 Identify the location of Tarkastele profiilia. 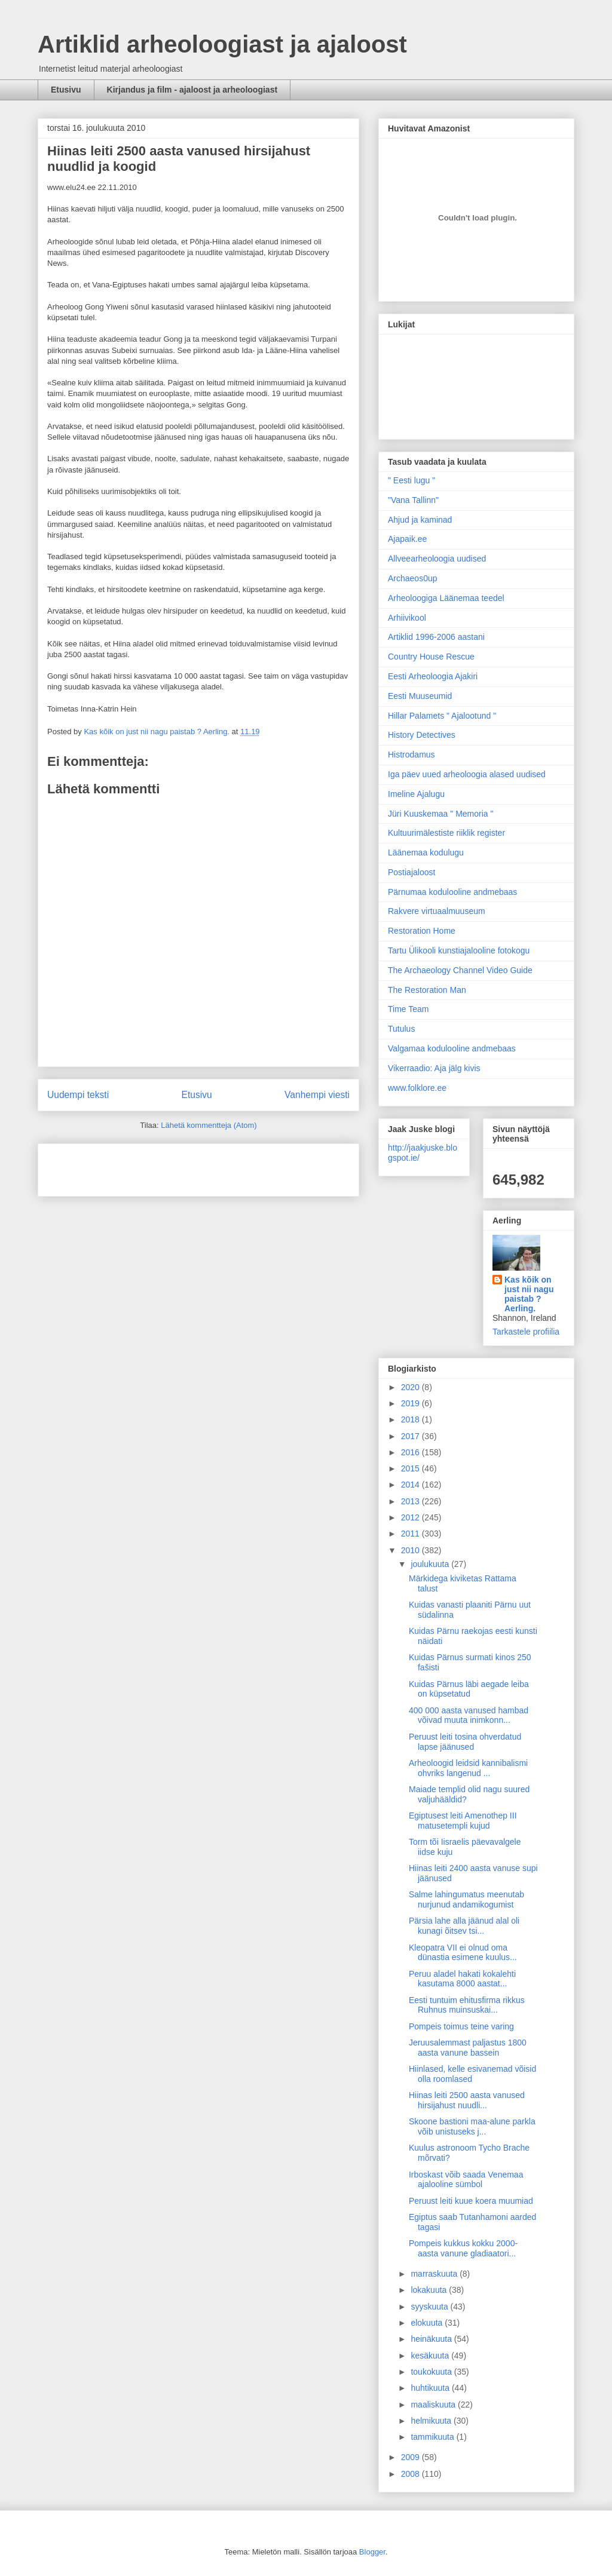
(525, 1331).